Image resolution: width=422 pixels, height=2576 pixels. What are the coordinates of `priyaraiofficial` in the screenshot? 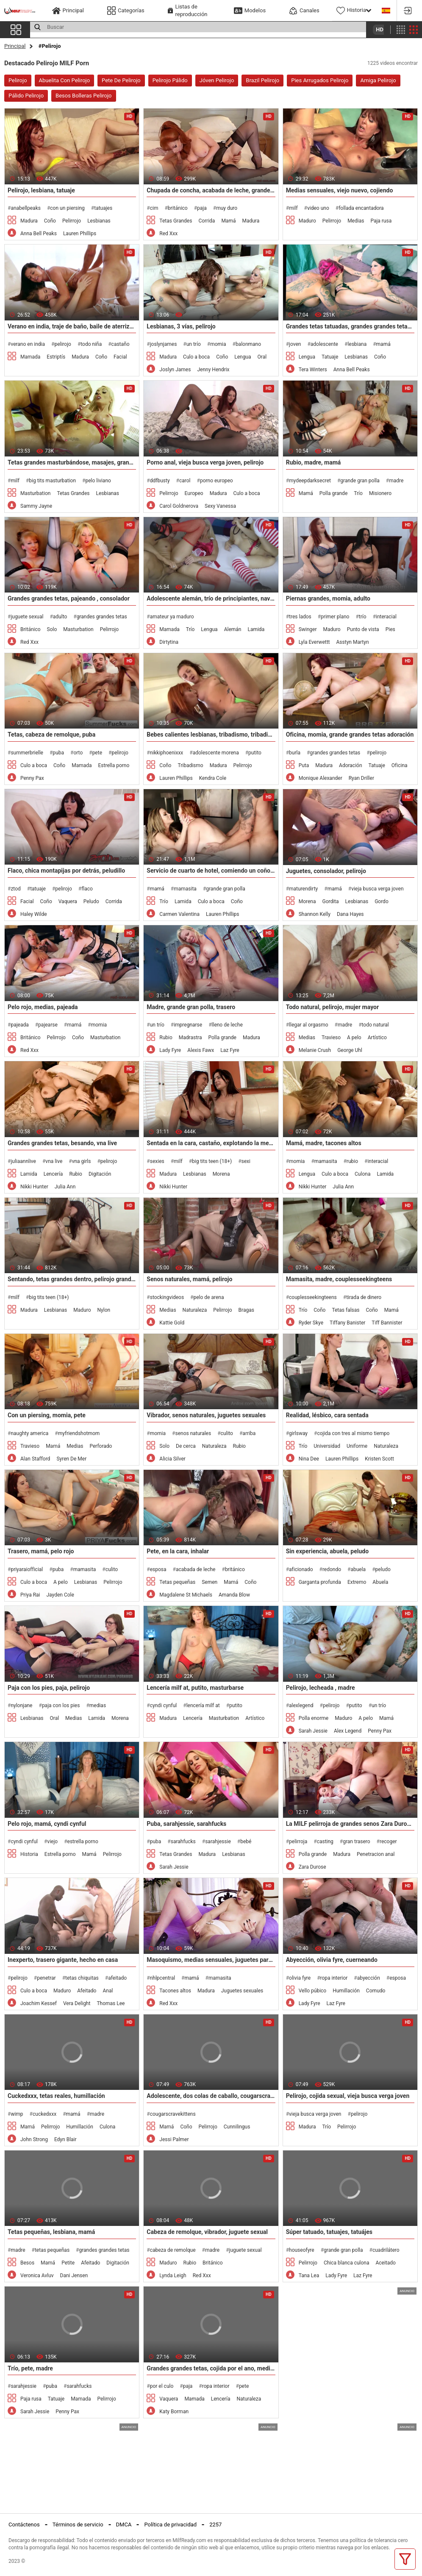 It's located at (27, 1569).